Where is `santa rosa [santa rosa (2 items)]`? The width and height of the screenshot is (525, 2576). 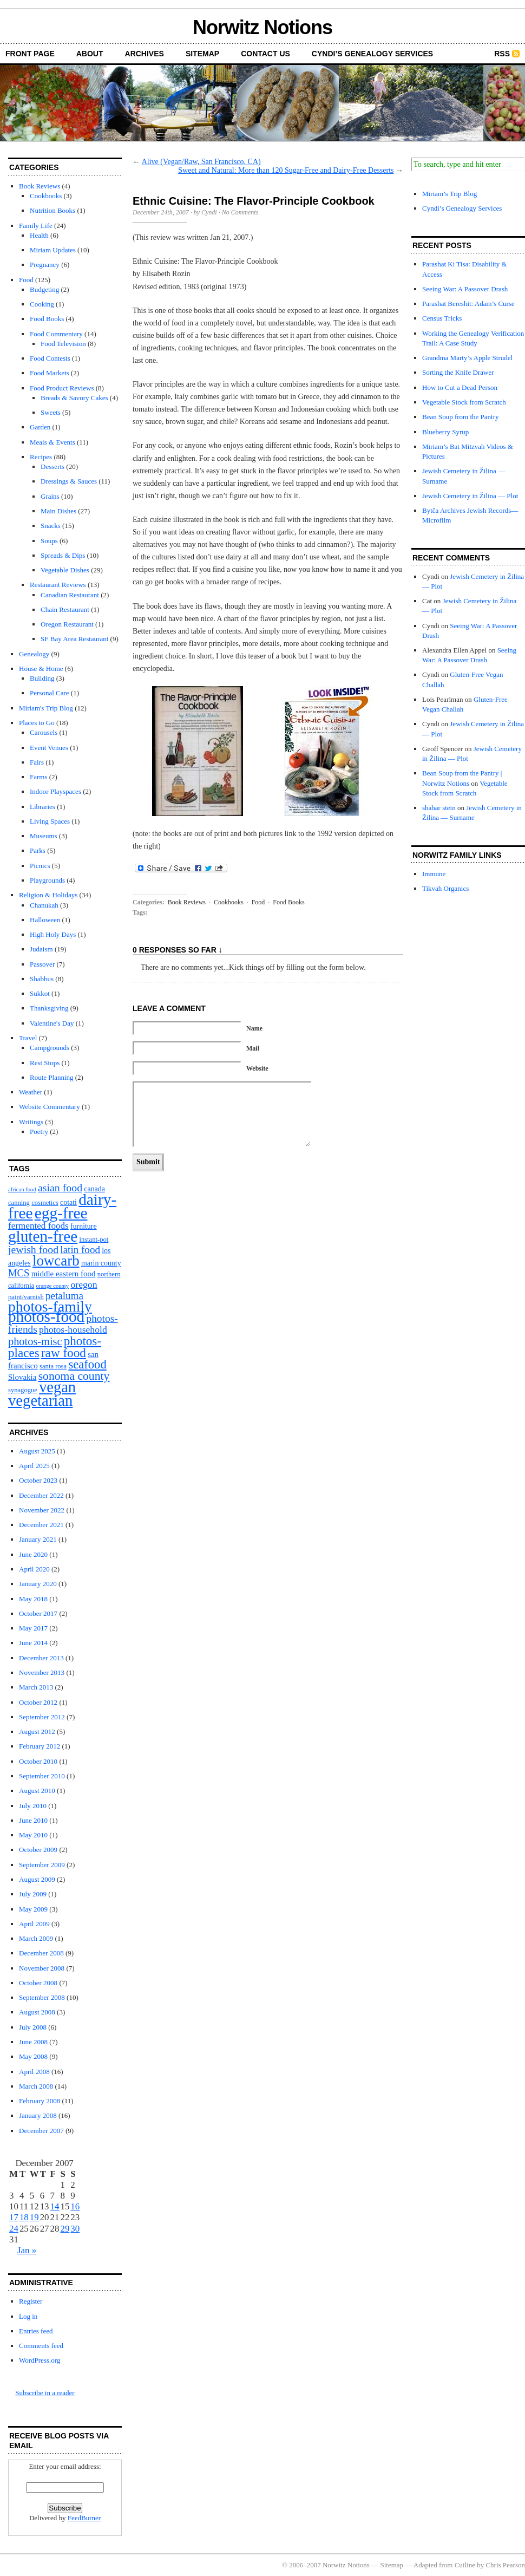 santa rosa [santa rosa (2 items)] is located at coordinates (53, 1366).